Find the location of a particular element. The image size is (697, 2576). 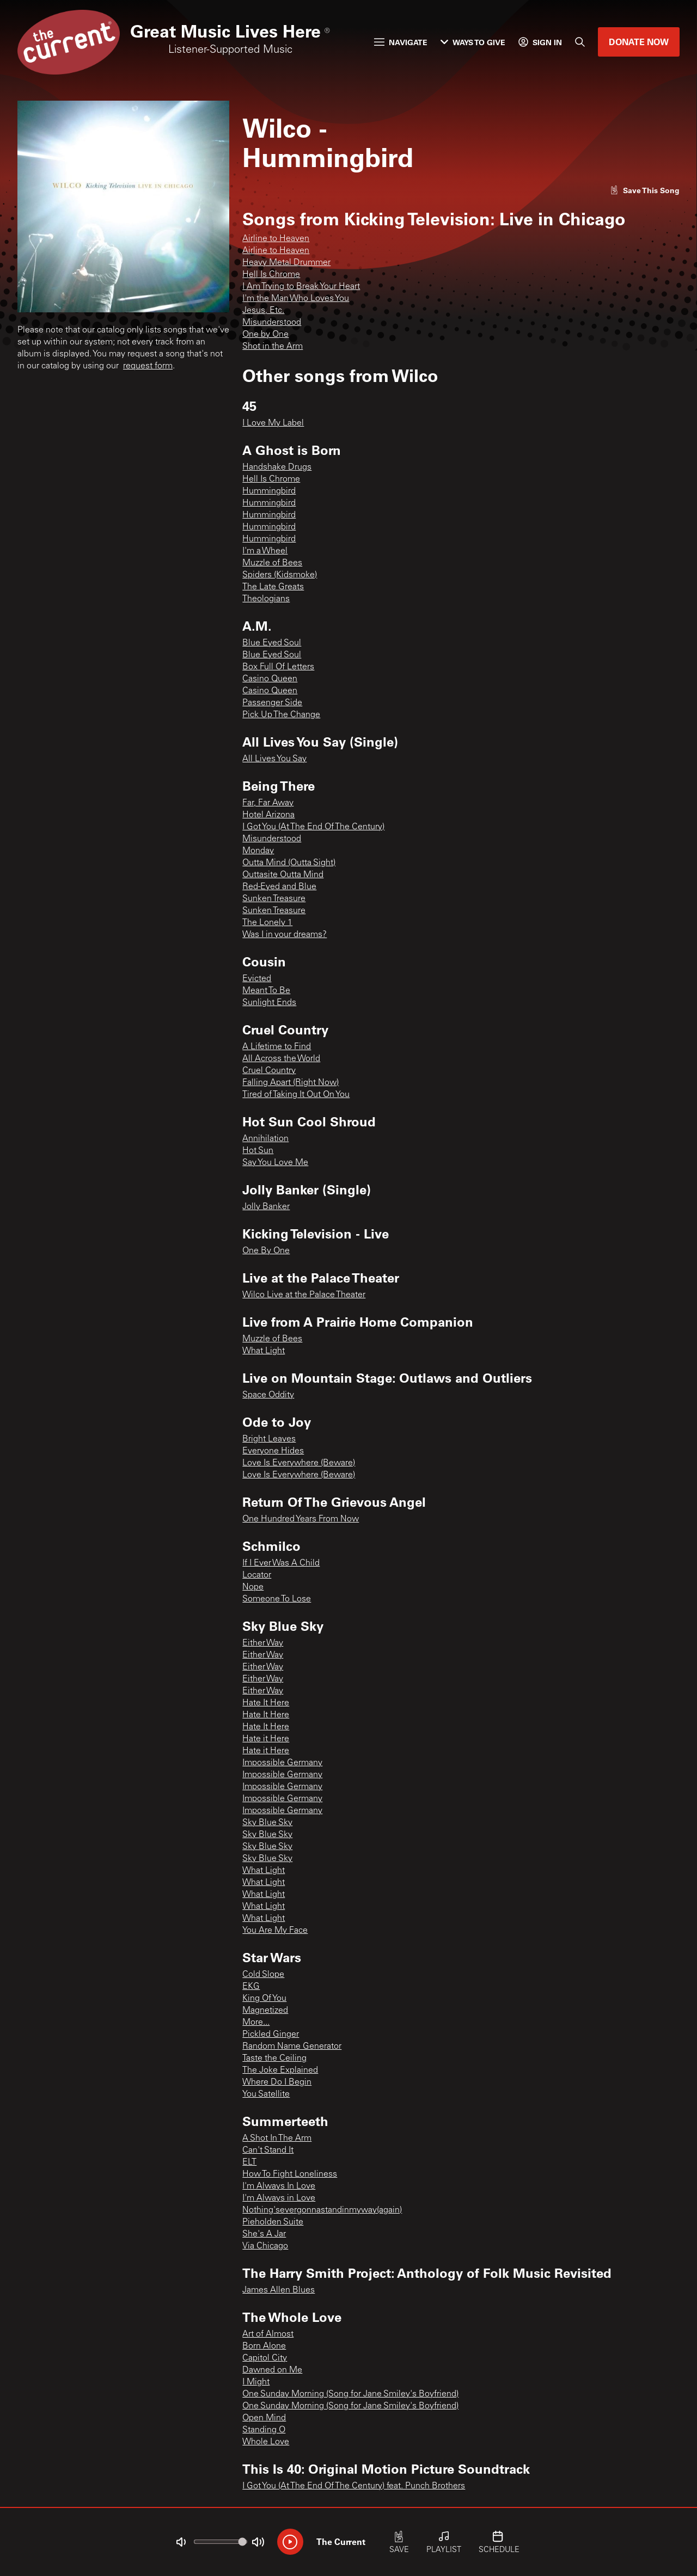

Love Is Everywhere (Beware) is located at coordinates (298, 1463).